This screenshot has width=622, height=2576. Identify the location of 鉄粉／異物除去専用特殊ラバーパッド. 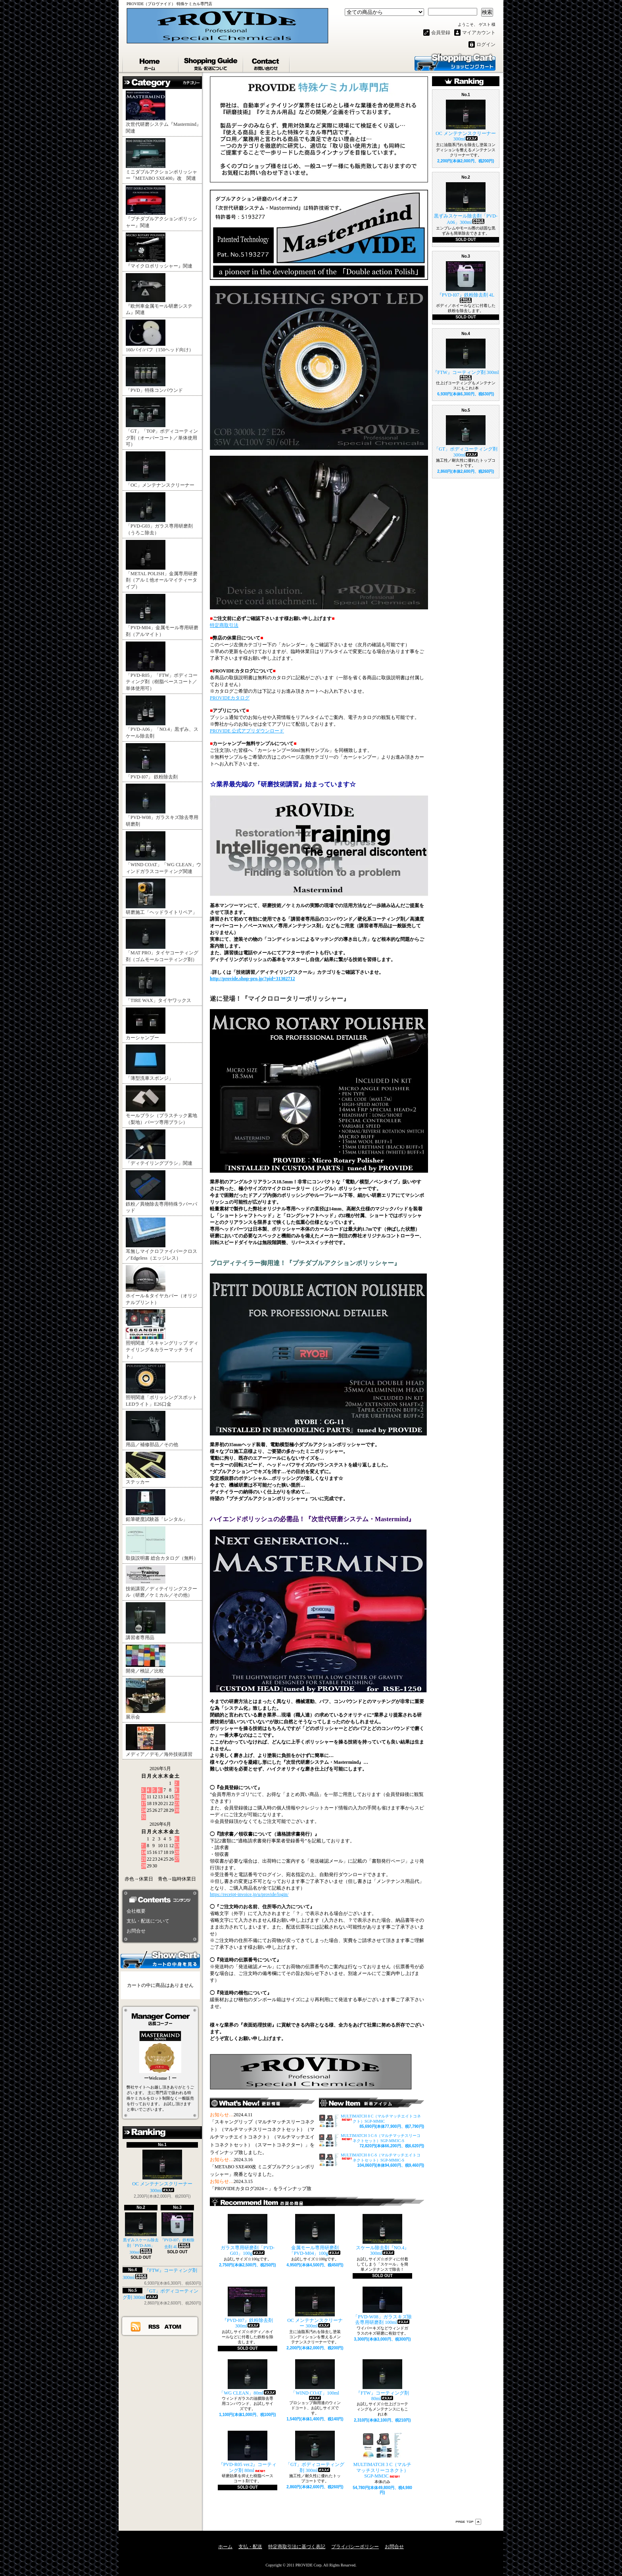
(161, 1192).